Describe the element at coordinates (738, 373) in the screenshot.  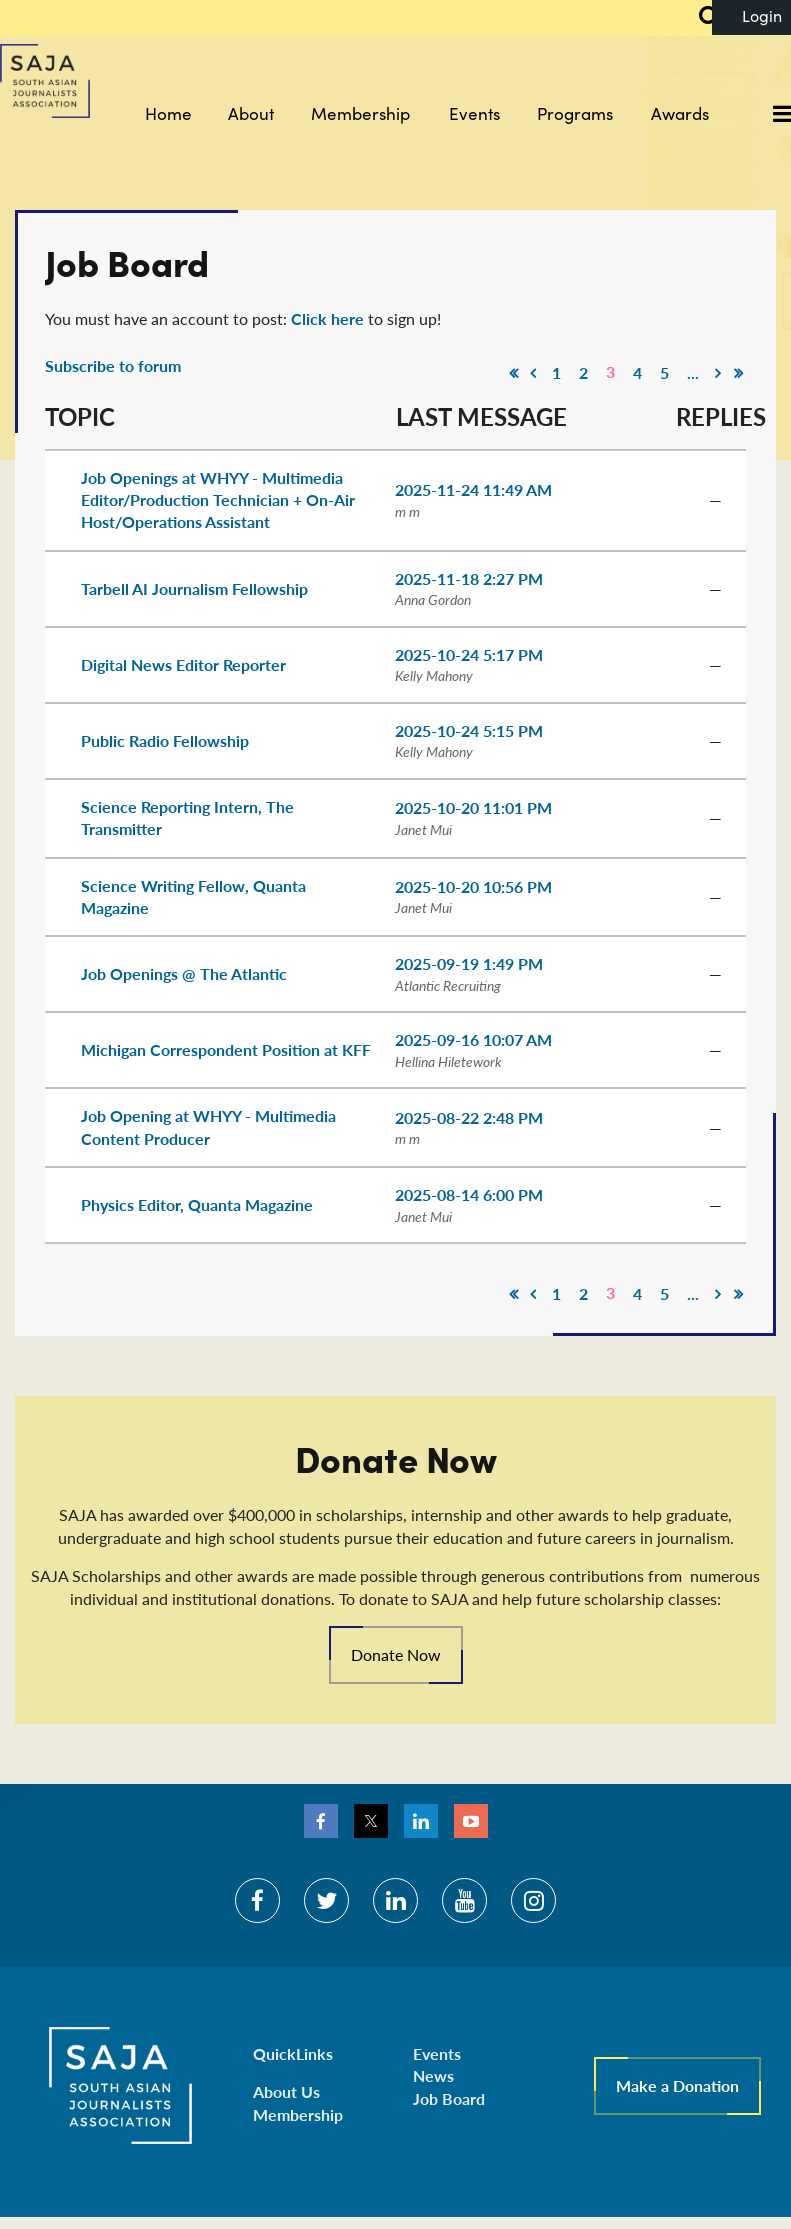
I see `Last >>` at that location.